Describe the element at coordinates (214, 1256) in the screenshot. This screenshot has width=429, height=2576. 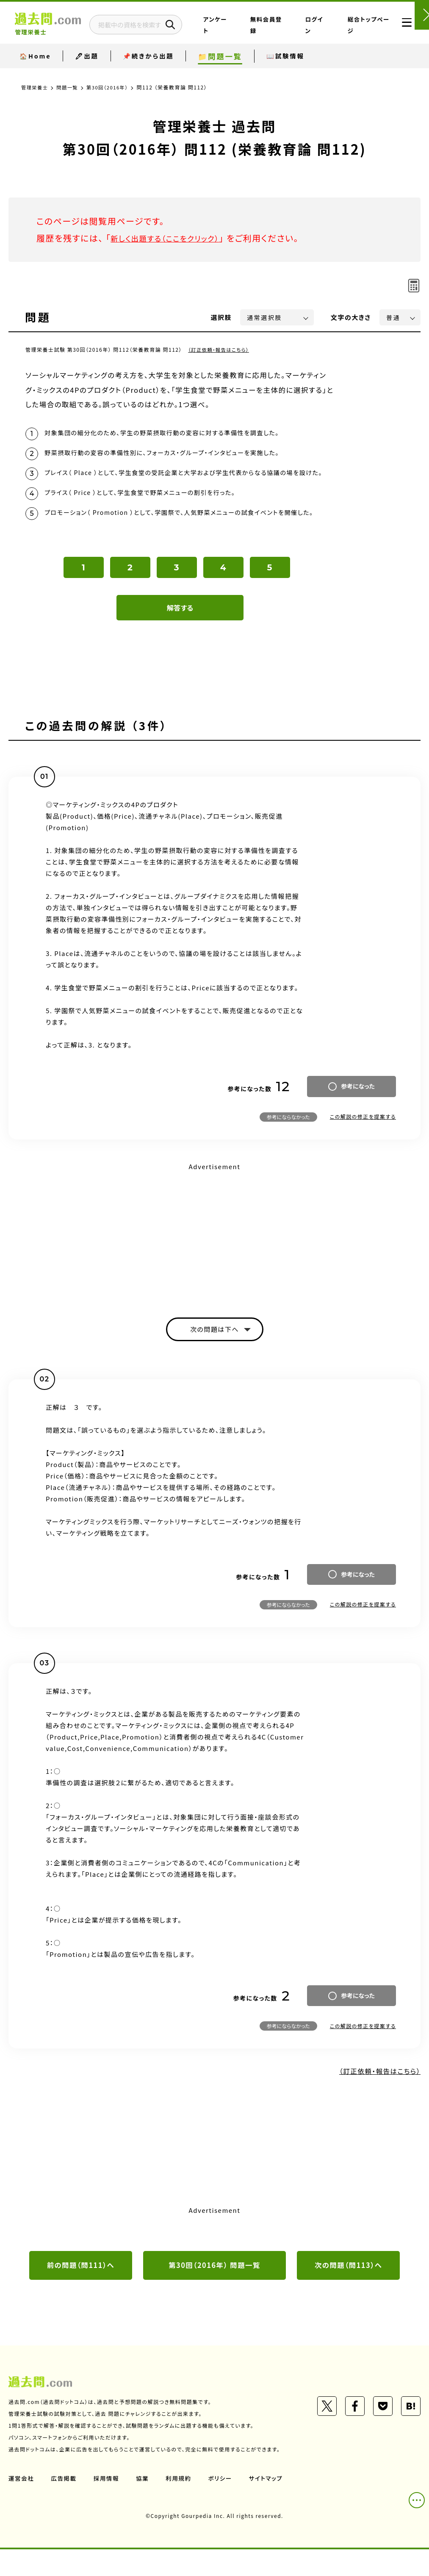
I see `[Advertisement]` at that location.